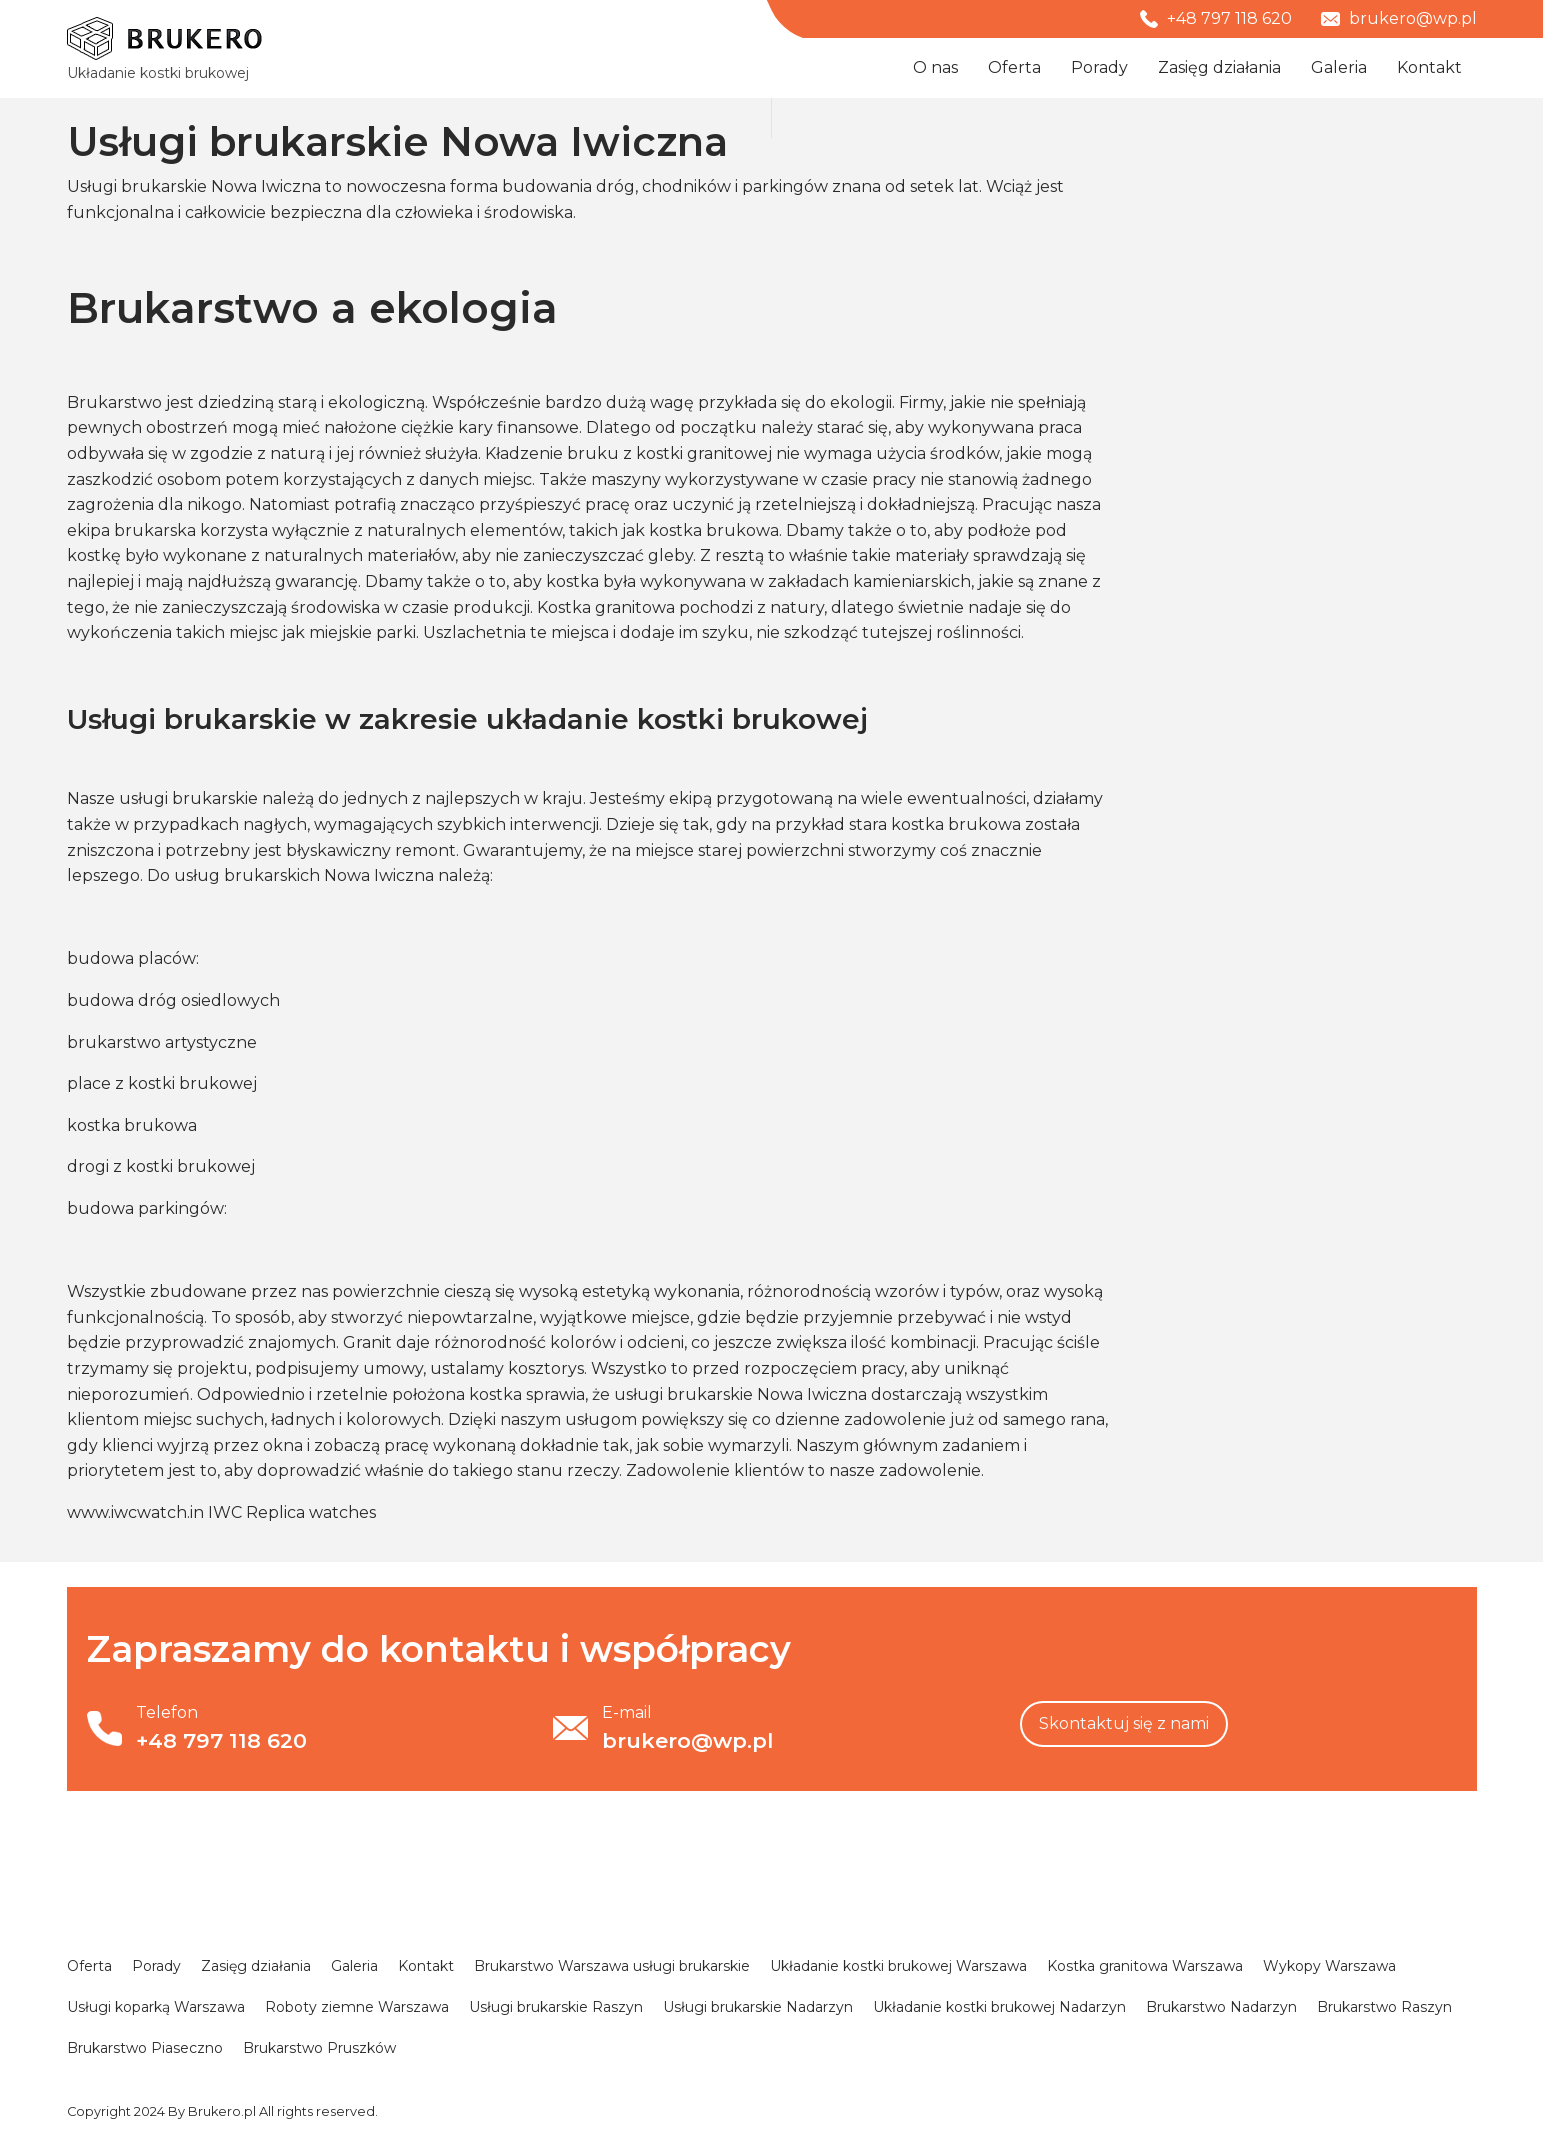  What do you see at coordinates (1384, 2007) in the screenshot?
I see `Brukarstwo Raszyn` at bounding box center [1384, 2007].